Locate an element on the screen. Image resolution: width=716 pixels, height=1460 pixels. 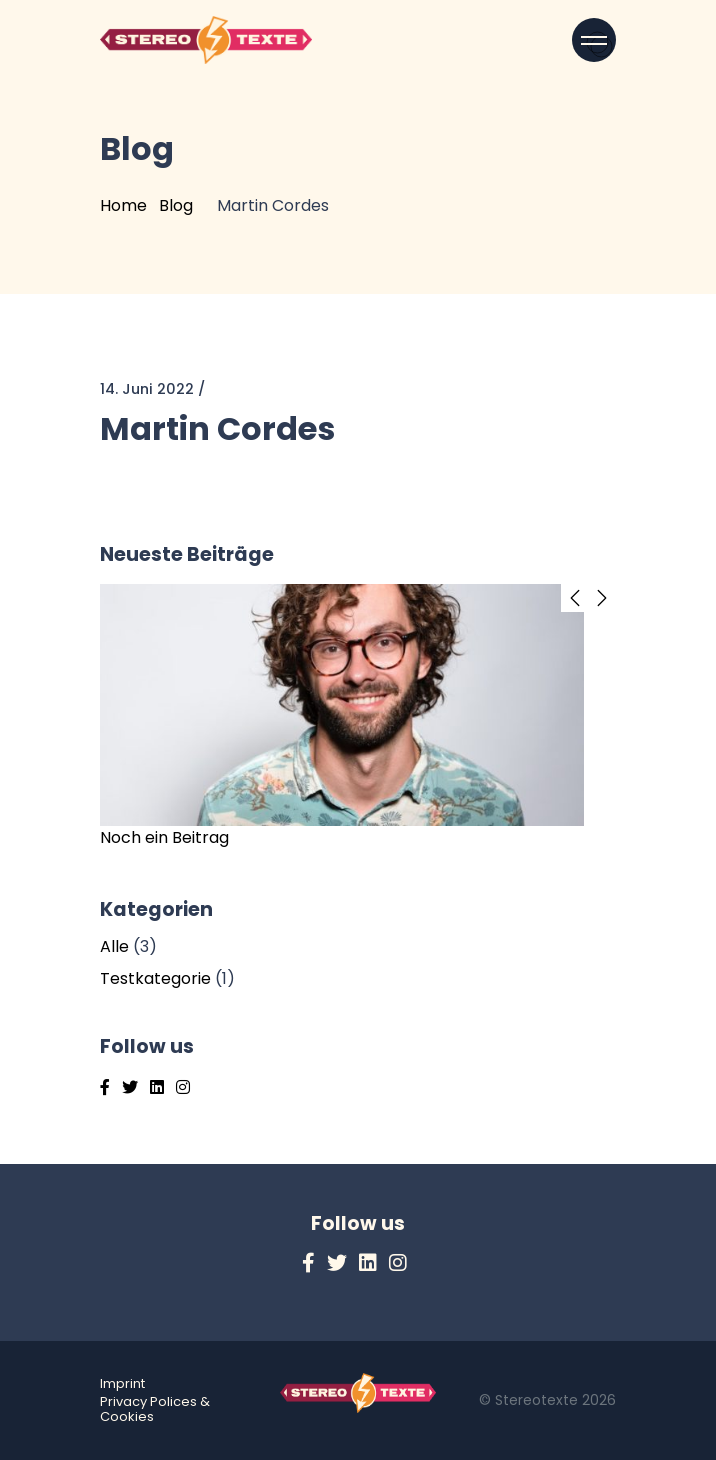
Testkategorie is located at coordinates (155, 978).